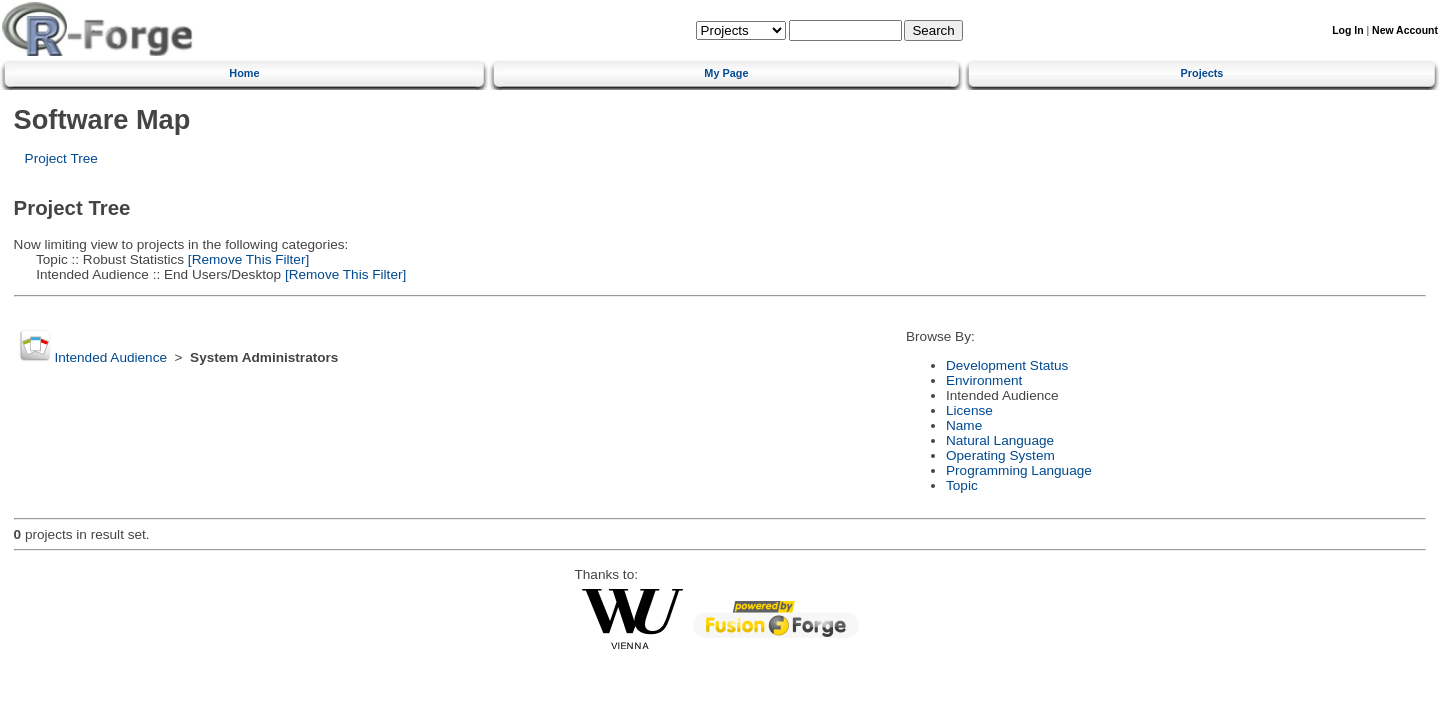  What do you see at coordinates (984, 380) in the screenshot?
I see `Environment` at bounding box center [984, 380].